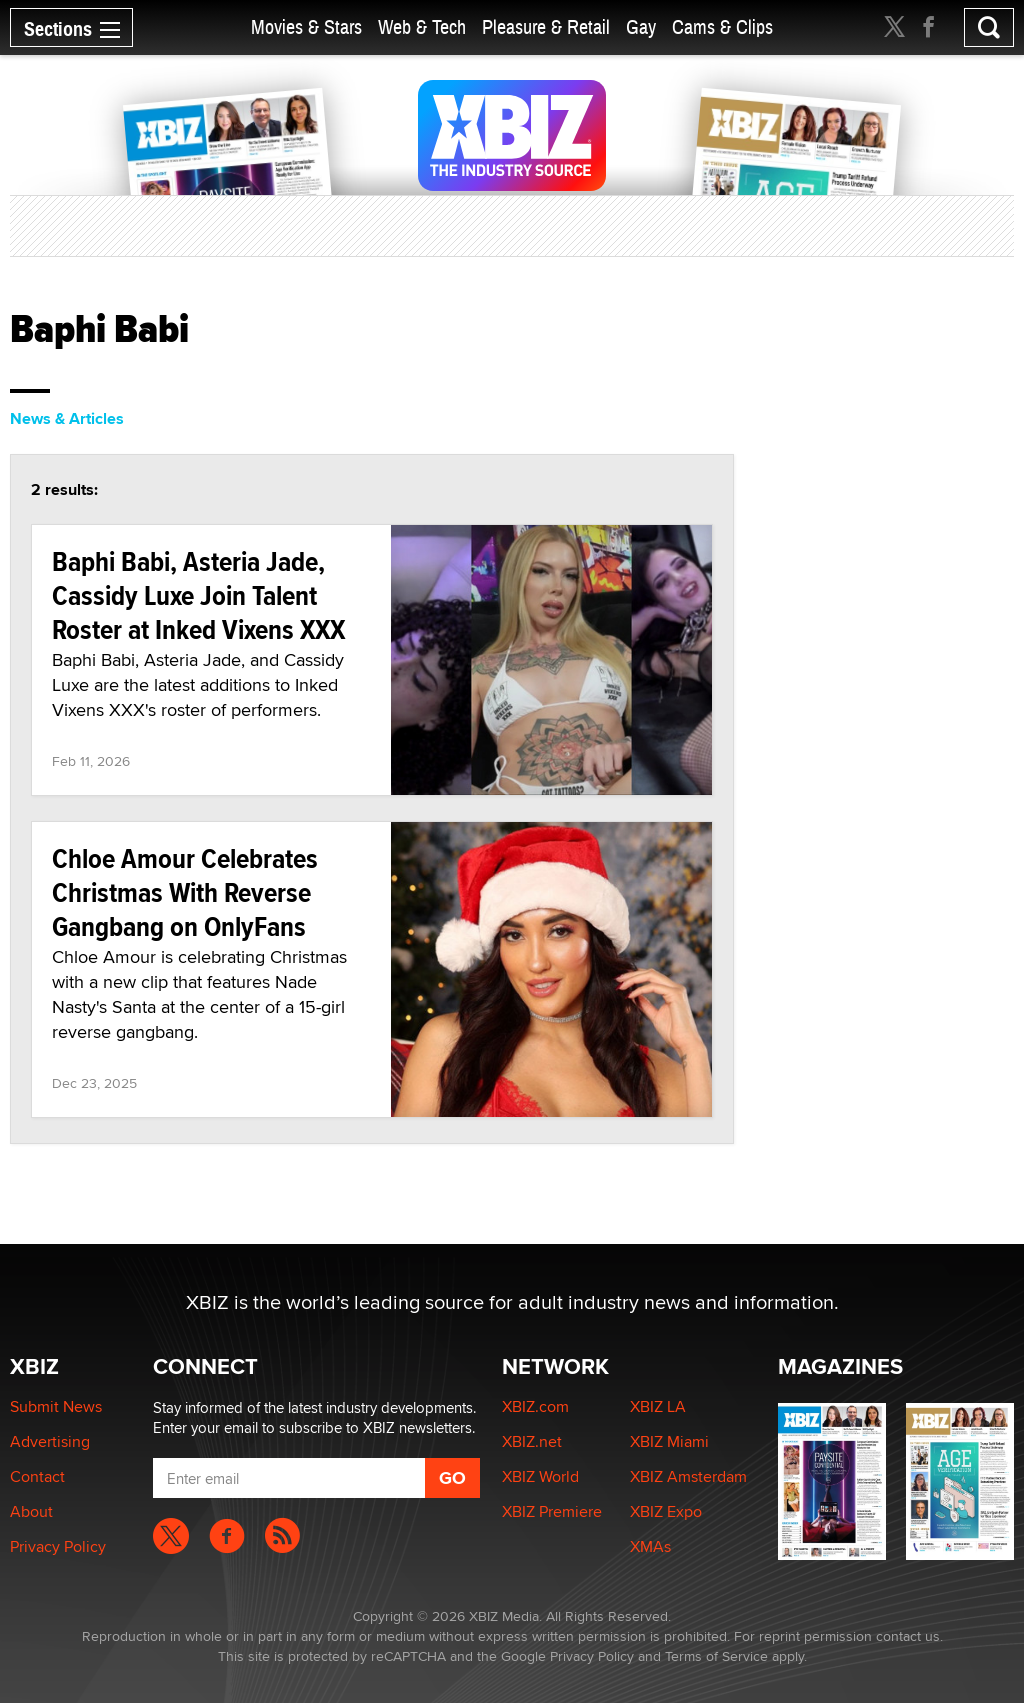 This screenshot has width=1024, height=1703. What do you see at coordinates (658, 1406) in the screenshot?
I see `XBIZ LA` at bounding box center [658, 1406].